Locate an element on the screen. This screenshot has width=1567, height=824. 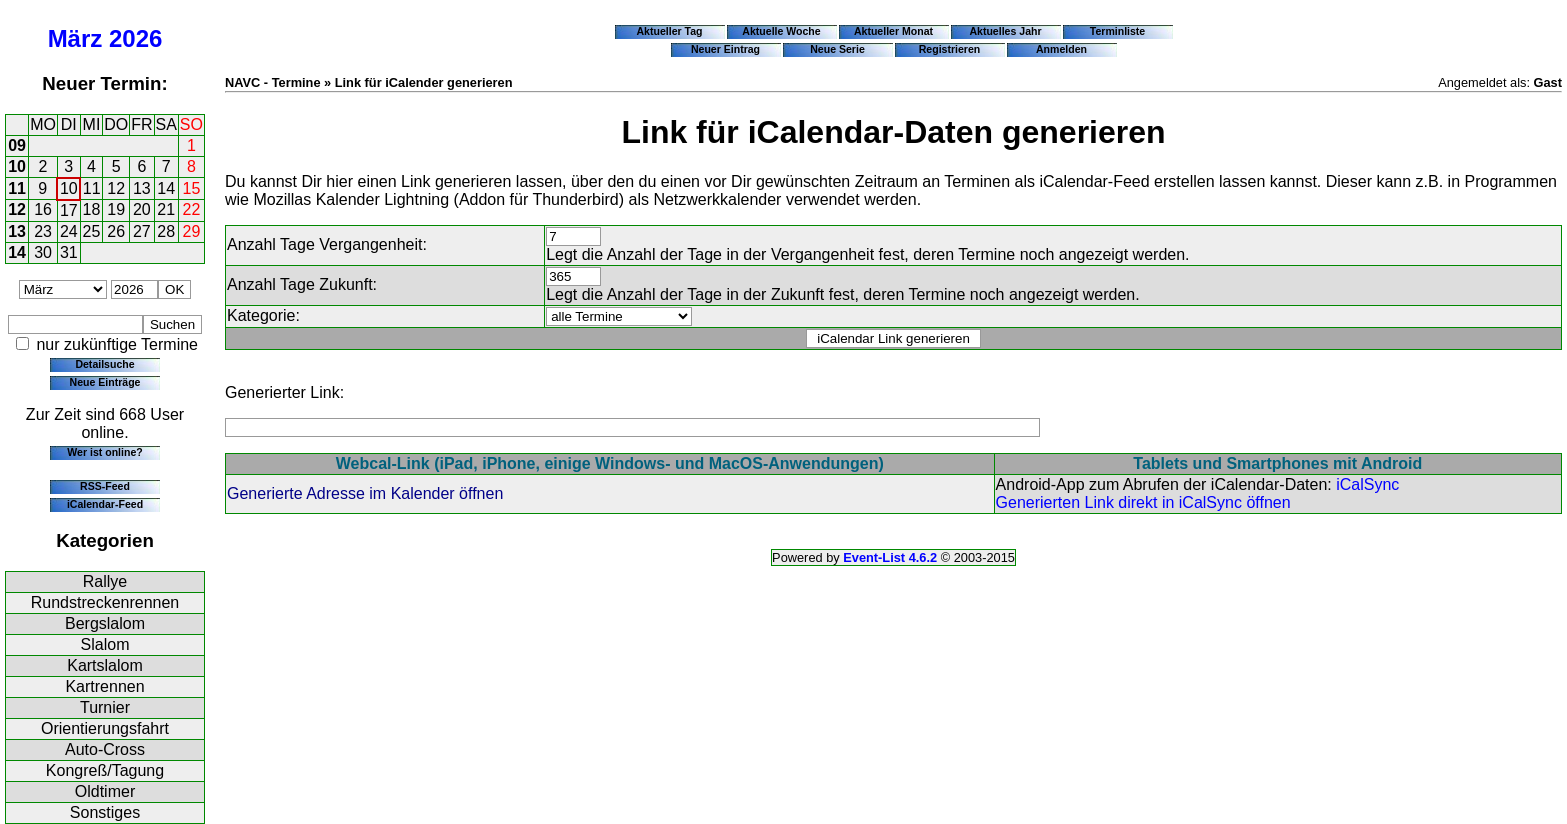
22 is located at coordinates (192, 209).